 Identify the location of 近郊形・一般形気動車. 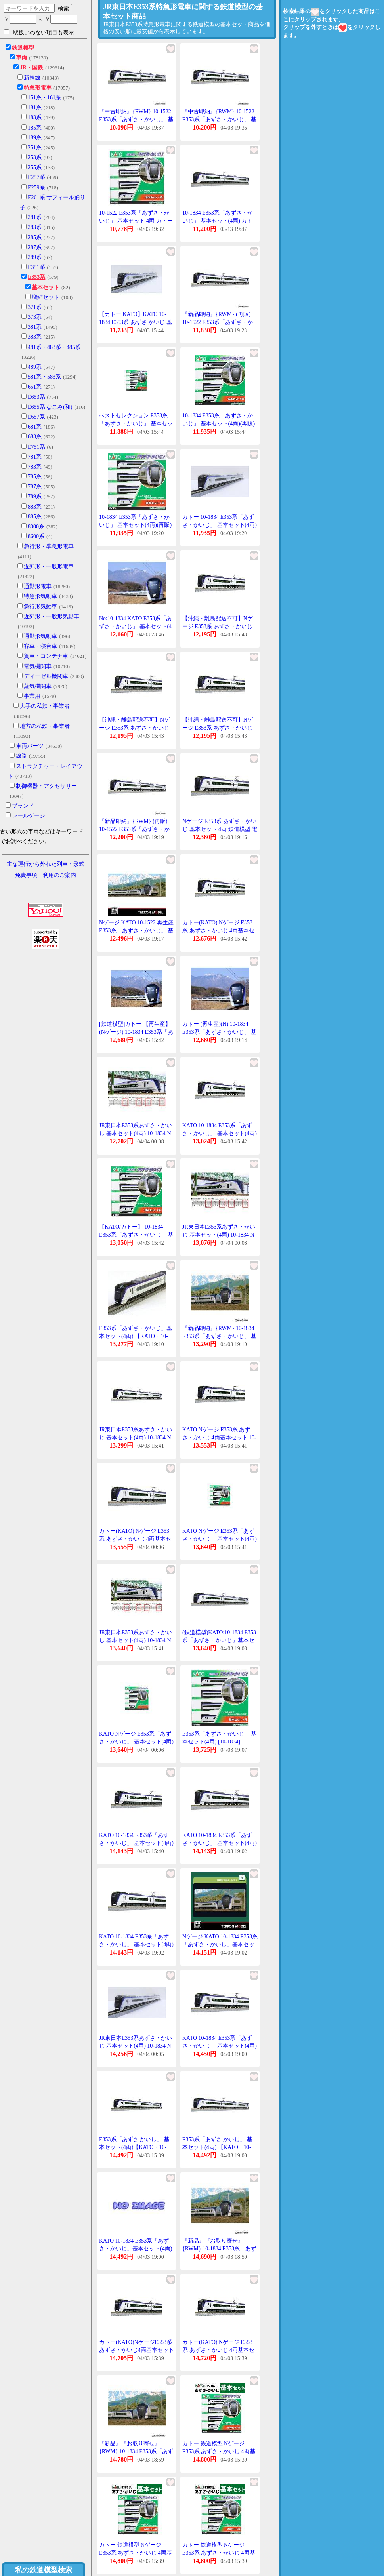
(51, 616).